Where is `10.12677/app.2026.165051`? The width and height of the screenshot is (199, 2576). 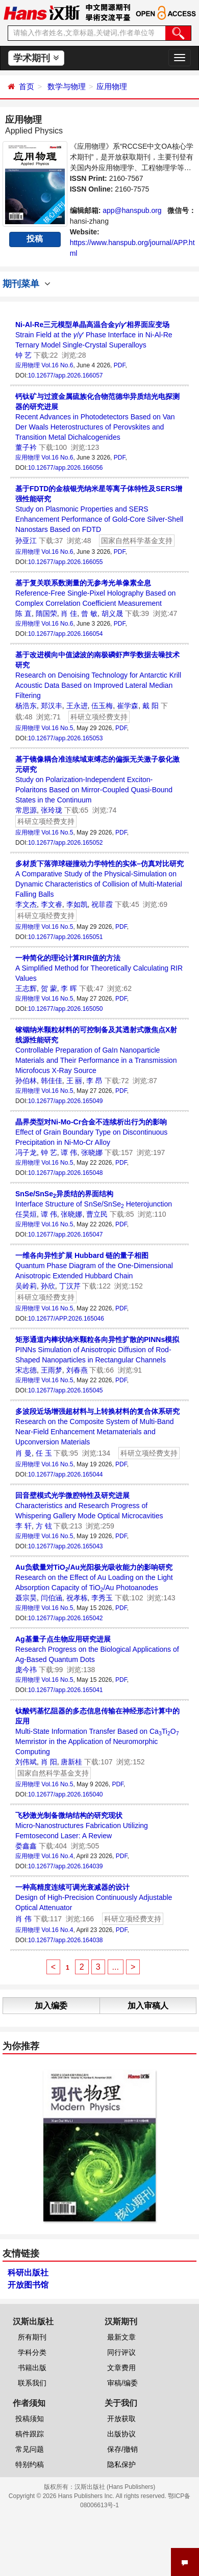 10.12677/app.2026.165051 is located at coordinates (65, 937).